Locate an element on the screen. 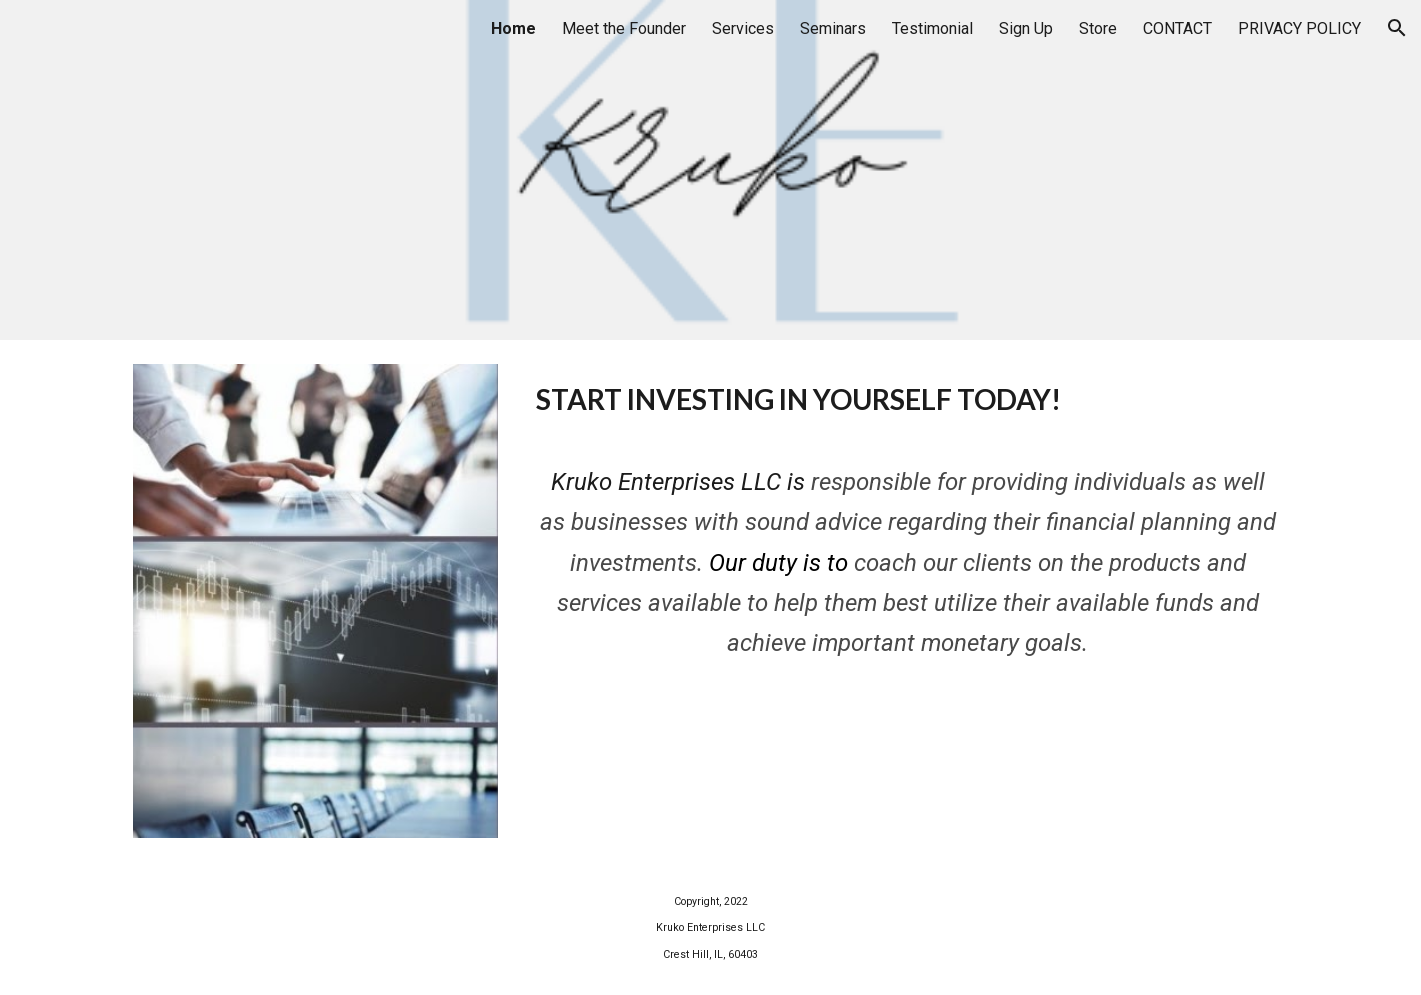 The height and width of the screenshot is (995, 1421). [button] is located at coordinates (1397, 28).